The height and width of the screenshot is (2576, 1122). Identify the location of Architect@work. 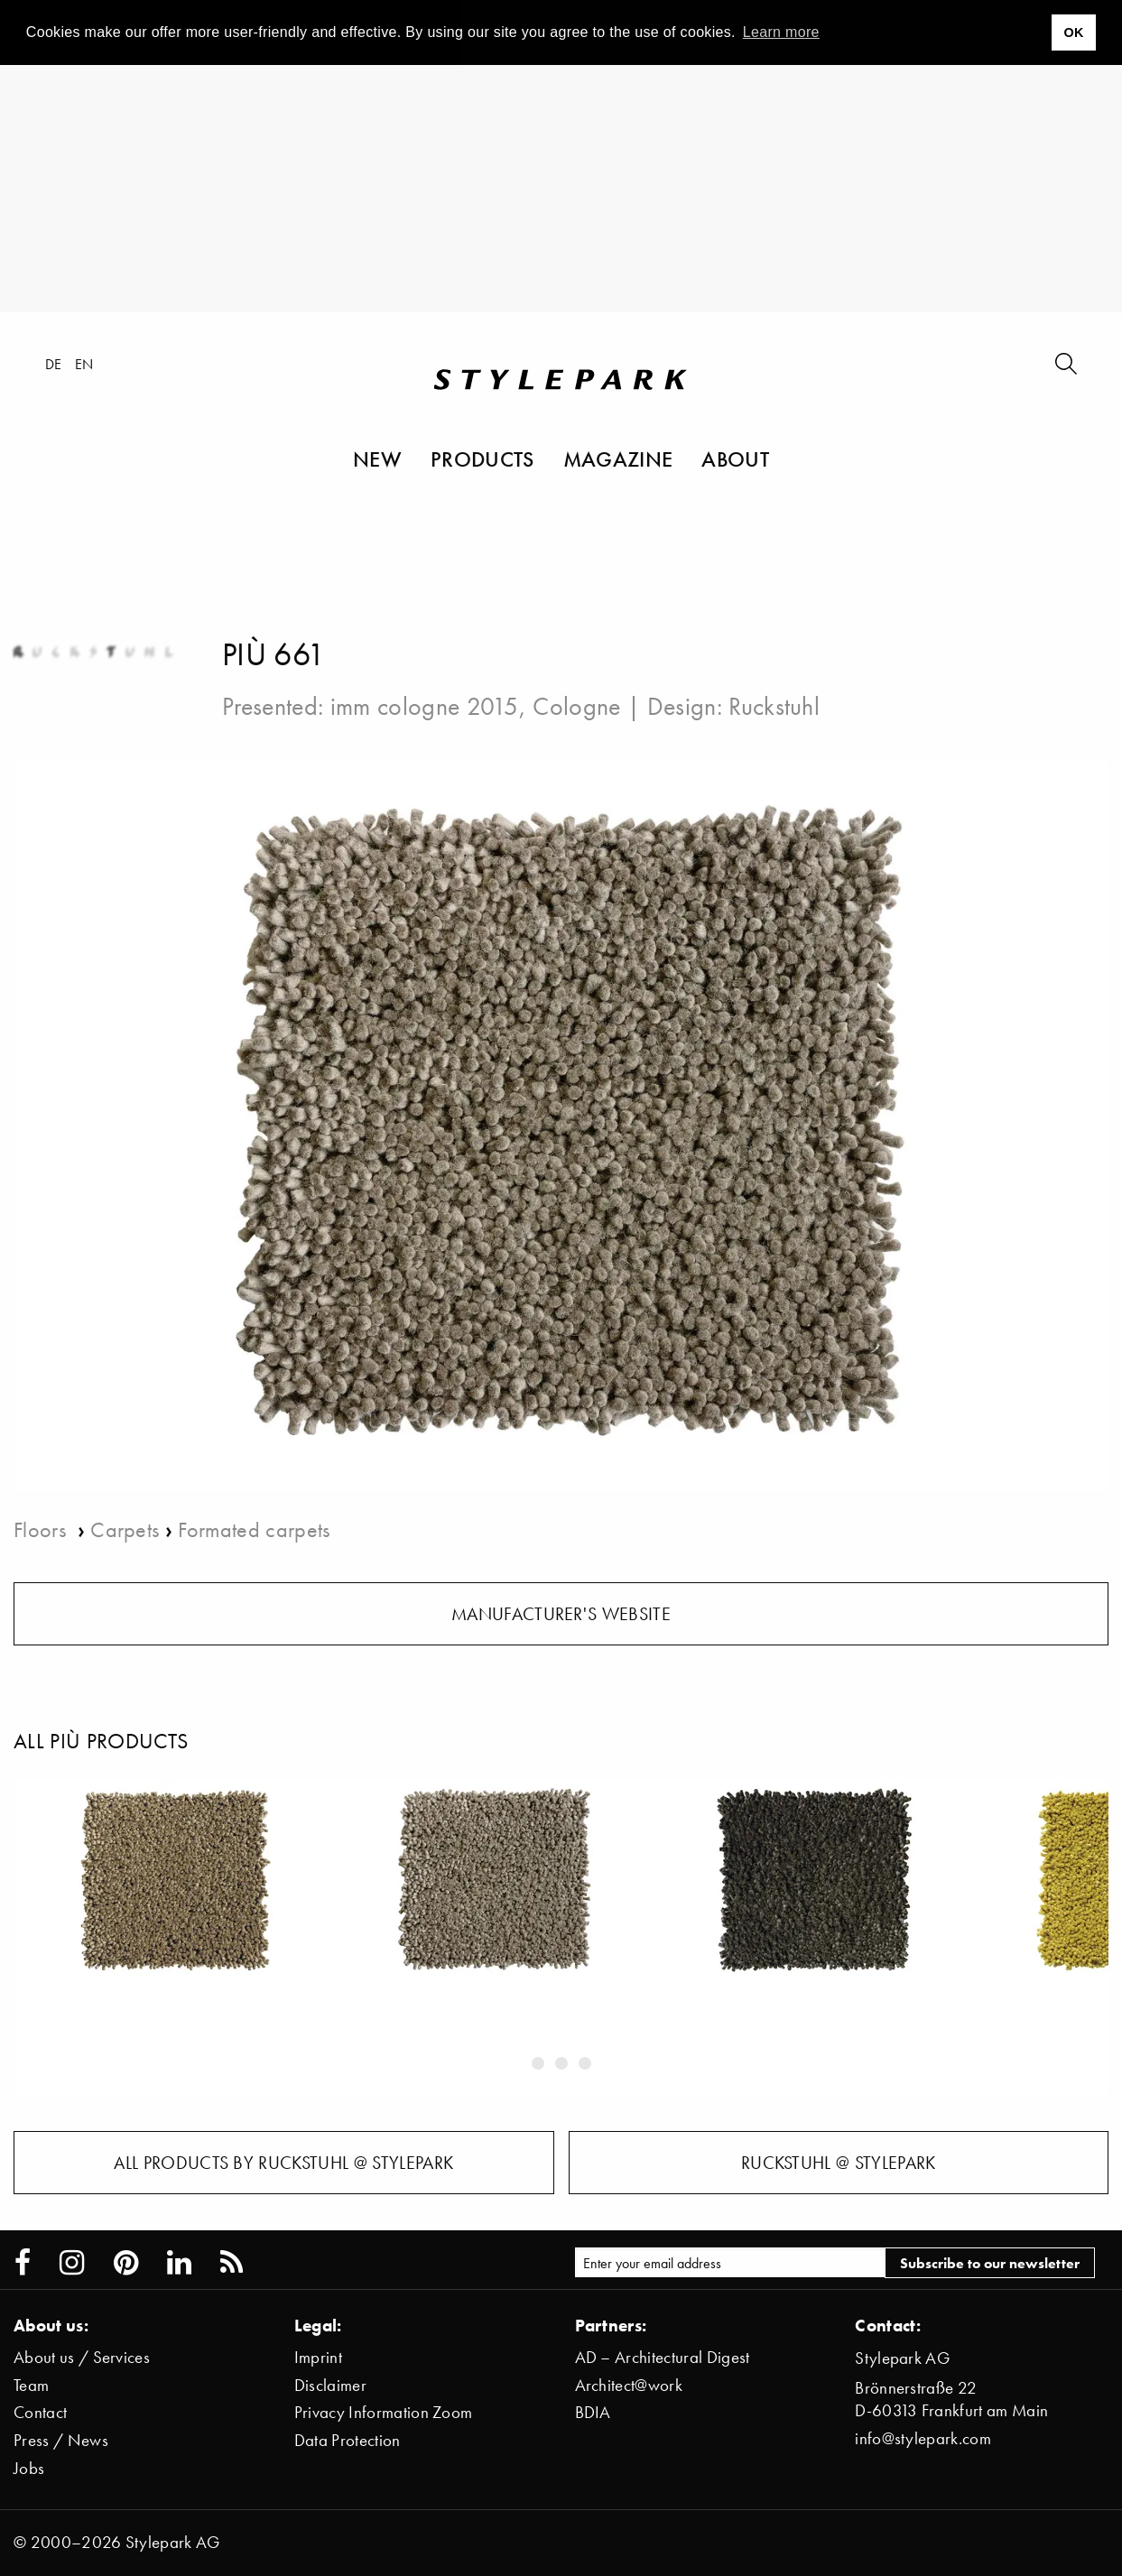
(628, 2385).